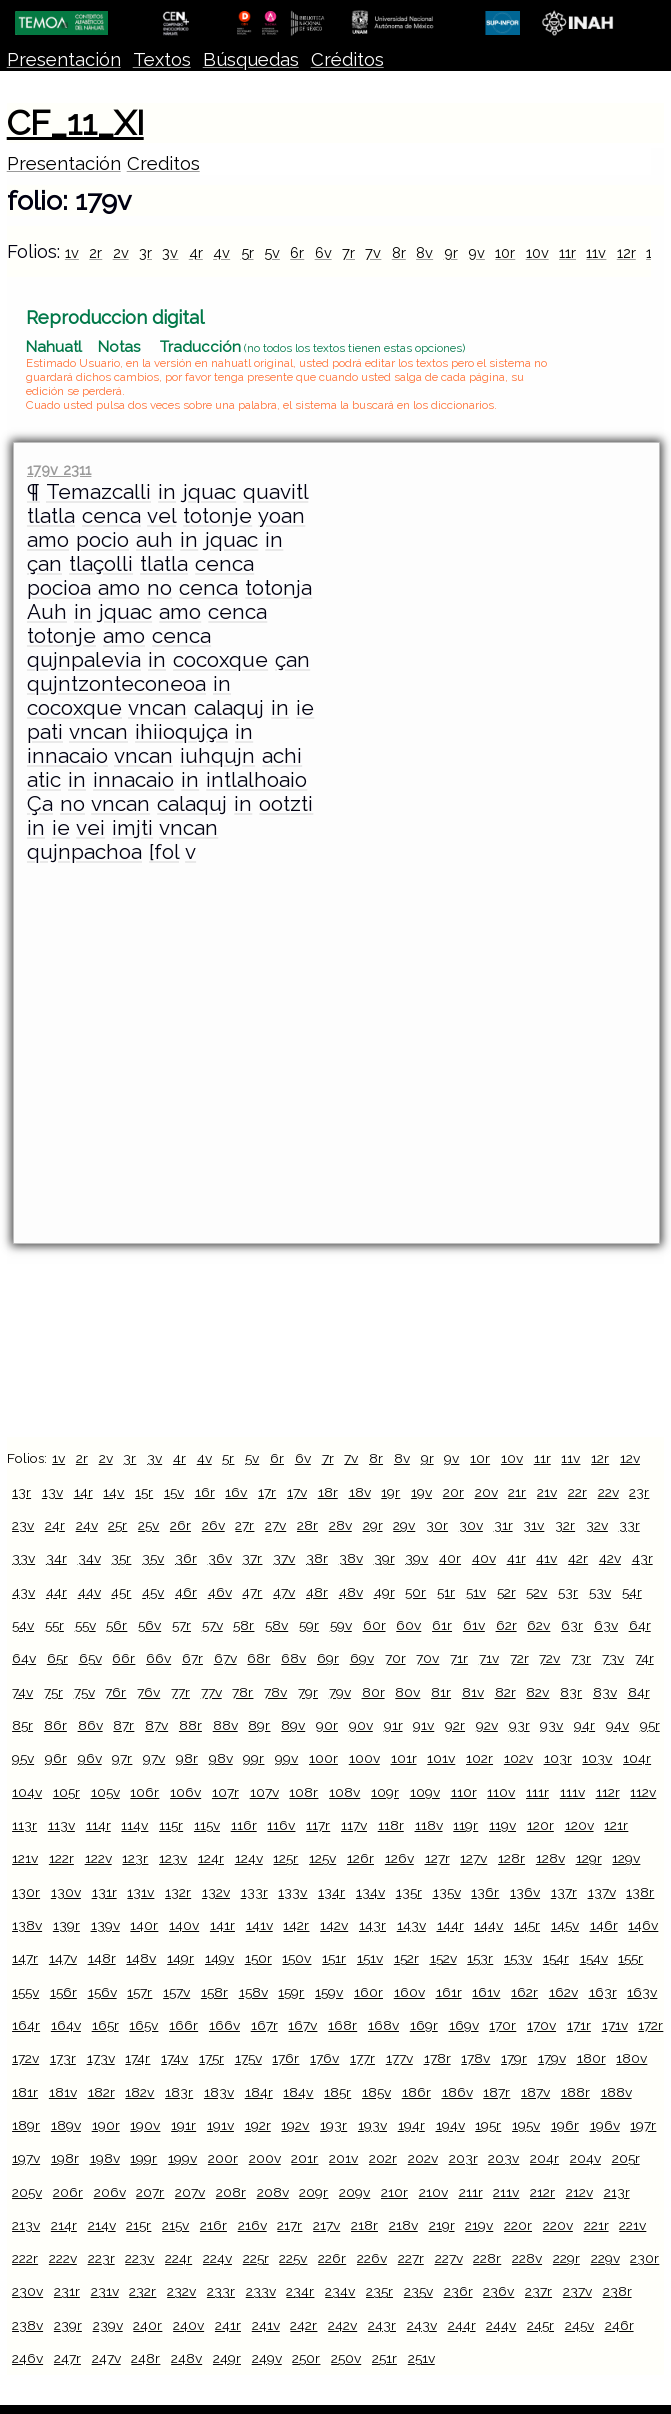  I want to click on 20v, so click(486, 1492).